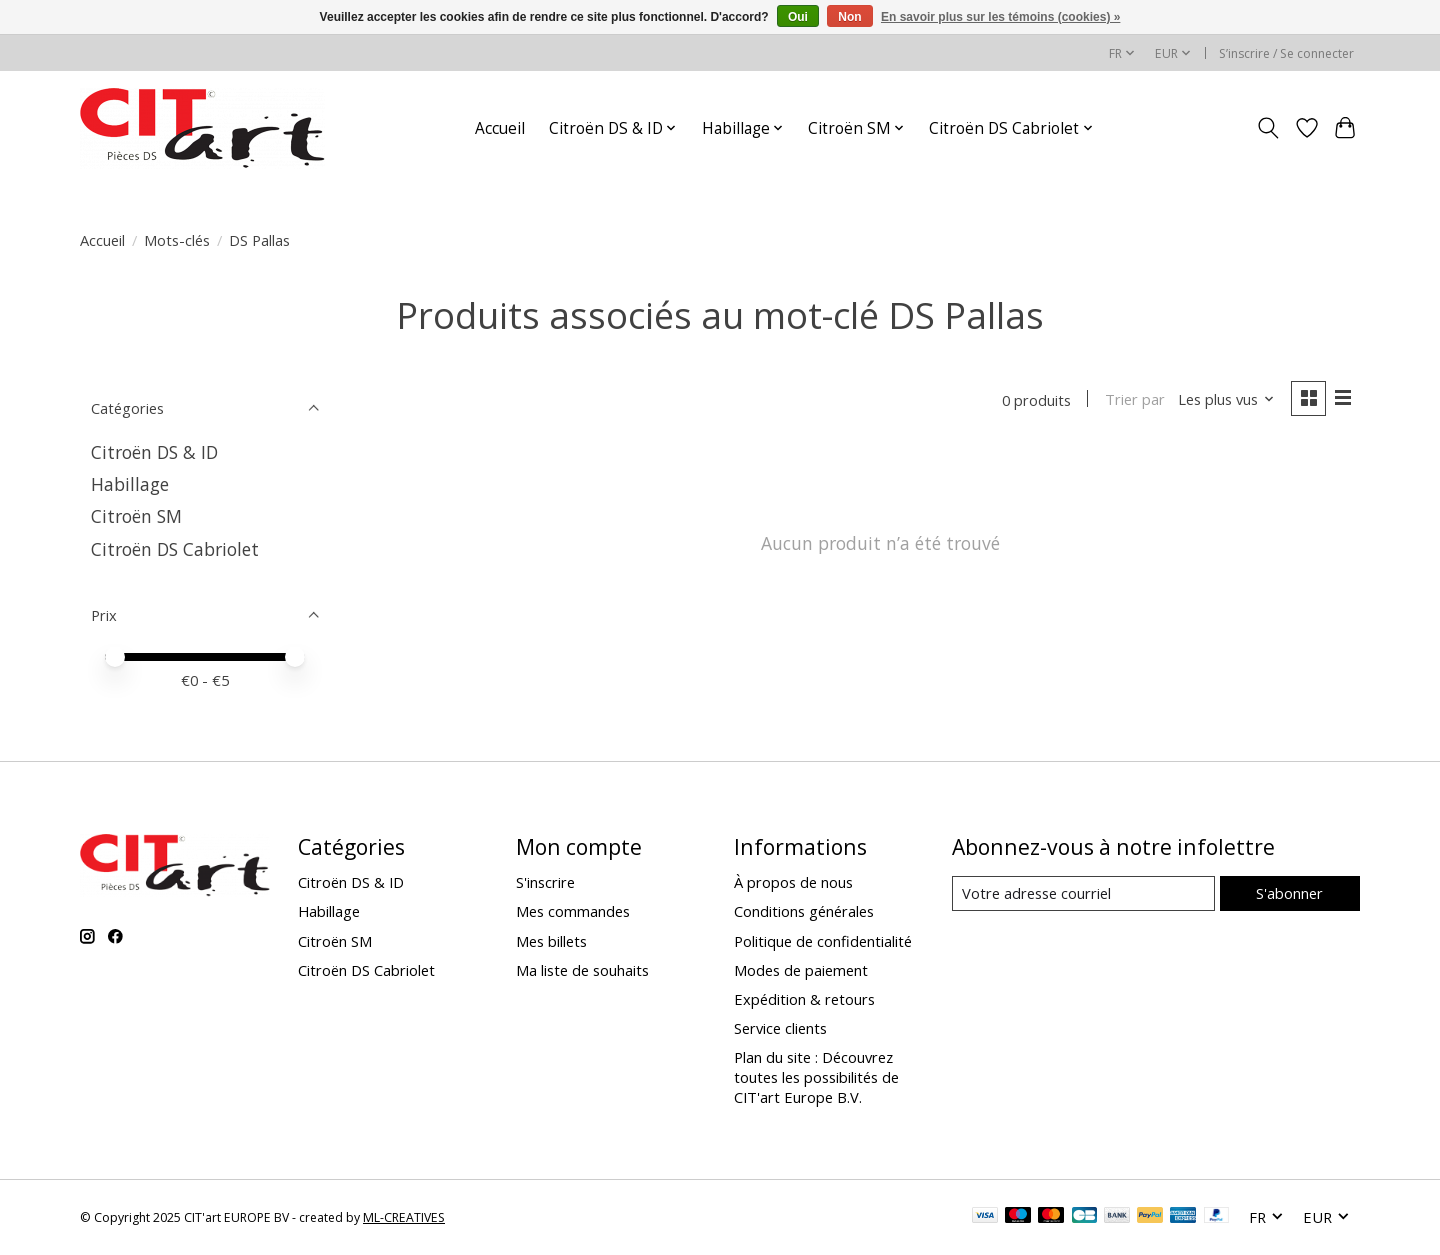 Image resolution: width=1440 pixels, height=1255 pixels. What do you see at coordinates (154, 452) in the screenshot?
I see `Citroën DS & ID` at bounding box center [154, 452].